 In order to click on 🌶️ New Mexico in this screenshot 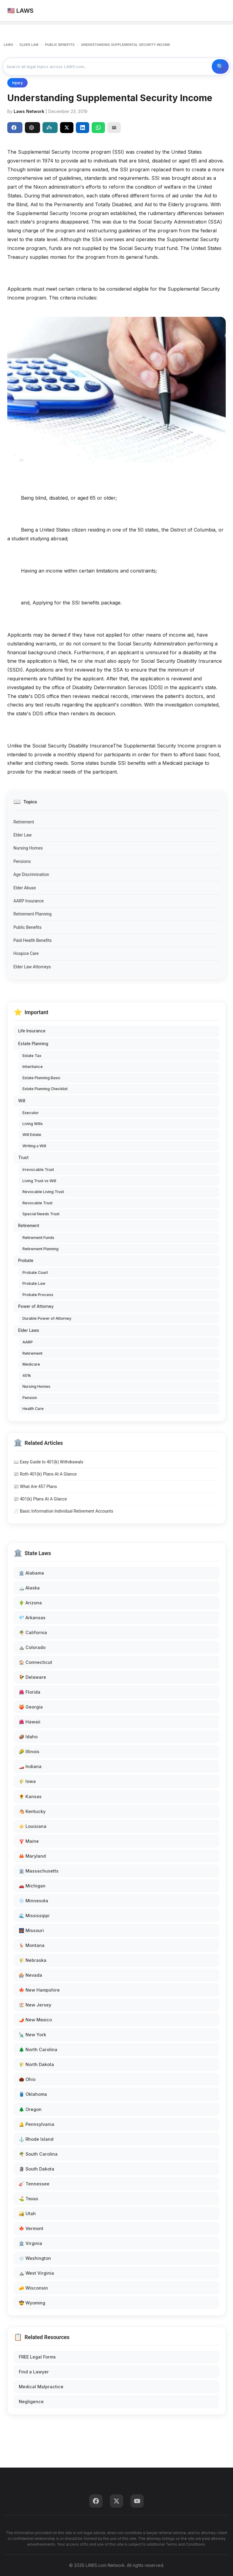, I will do `click(35, 2019)`.